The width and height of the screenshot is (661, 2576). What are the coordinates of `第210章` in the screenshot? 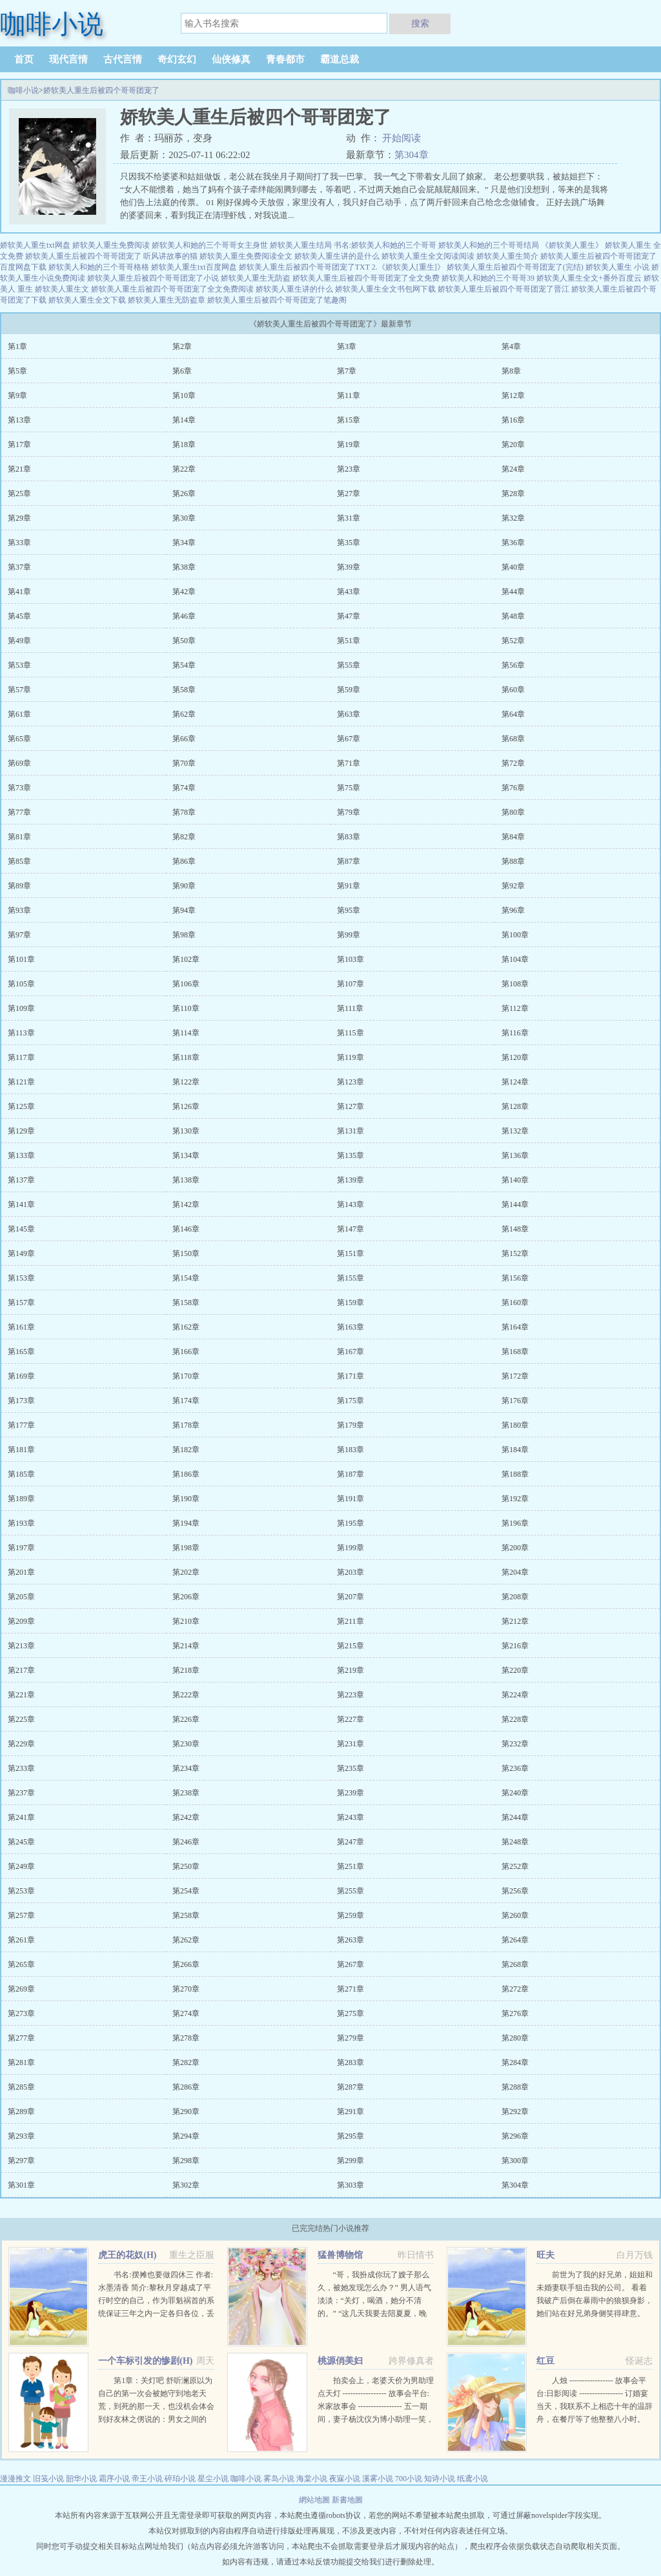 It's located at (185, 1621).